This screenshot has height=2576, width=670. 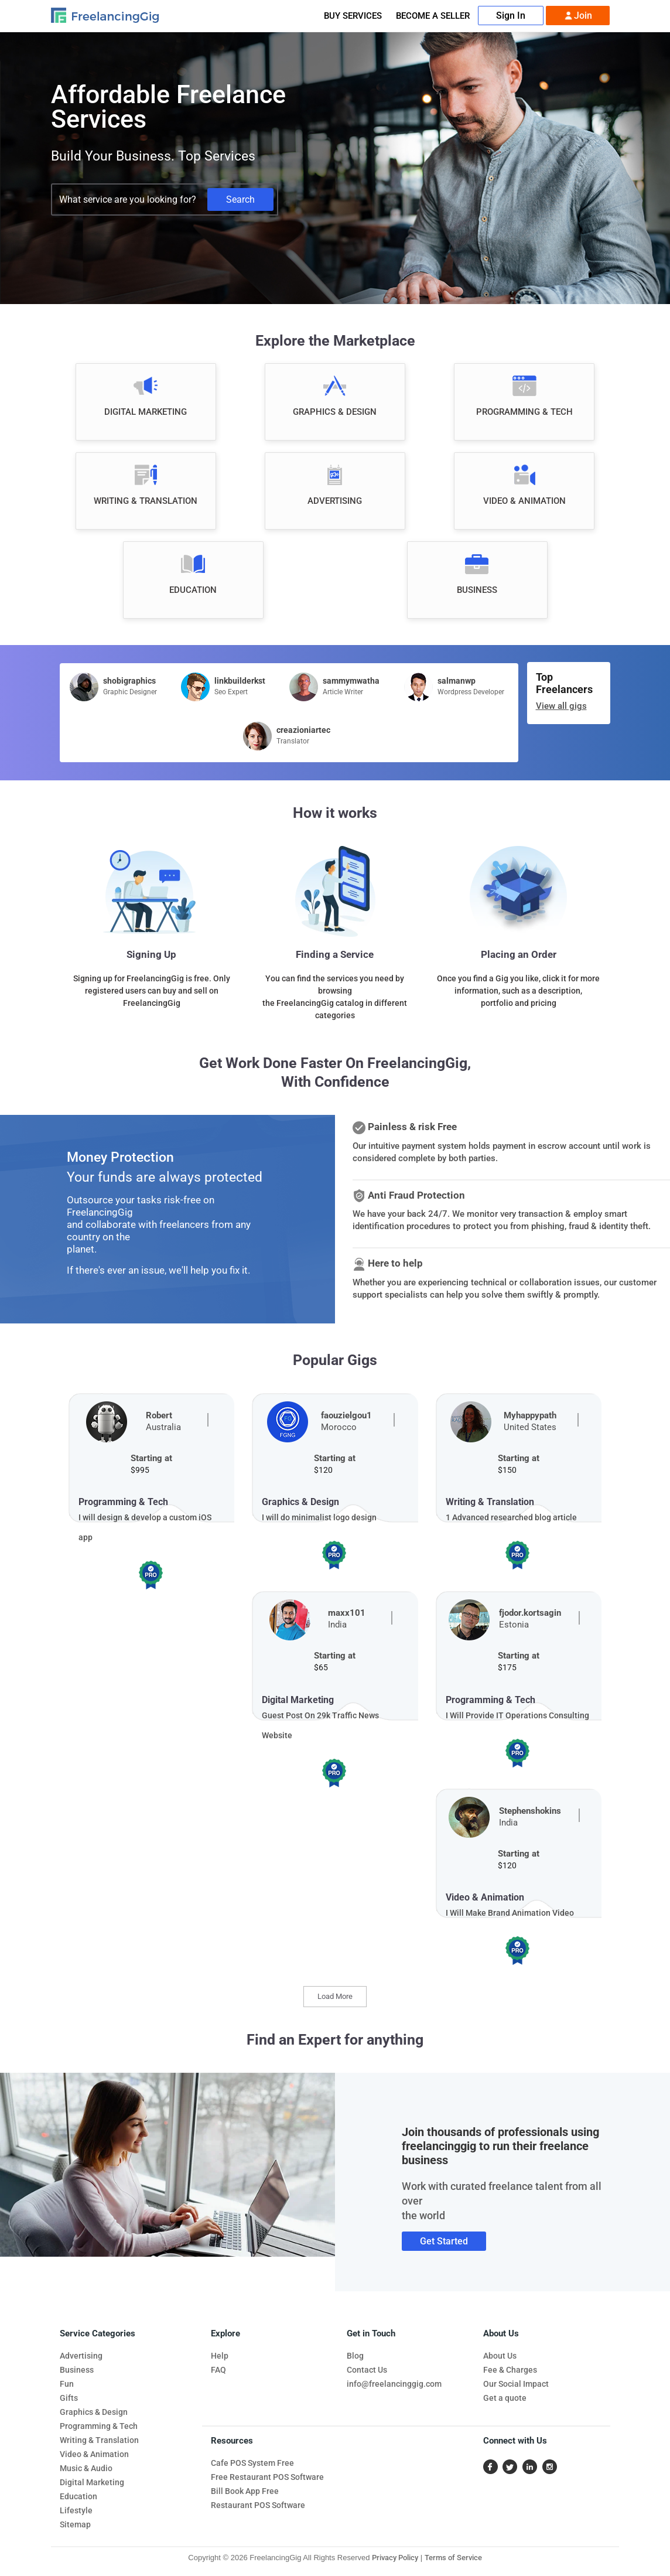 What do you see at coordinates (67, 2384) in the screenshot?
I see `Fun` at bounding box center [67, 2384].